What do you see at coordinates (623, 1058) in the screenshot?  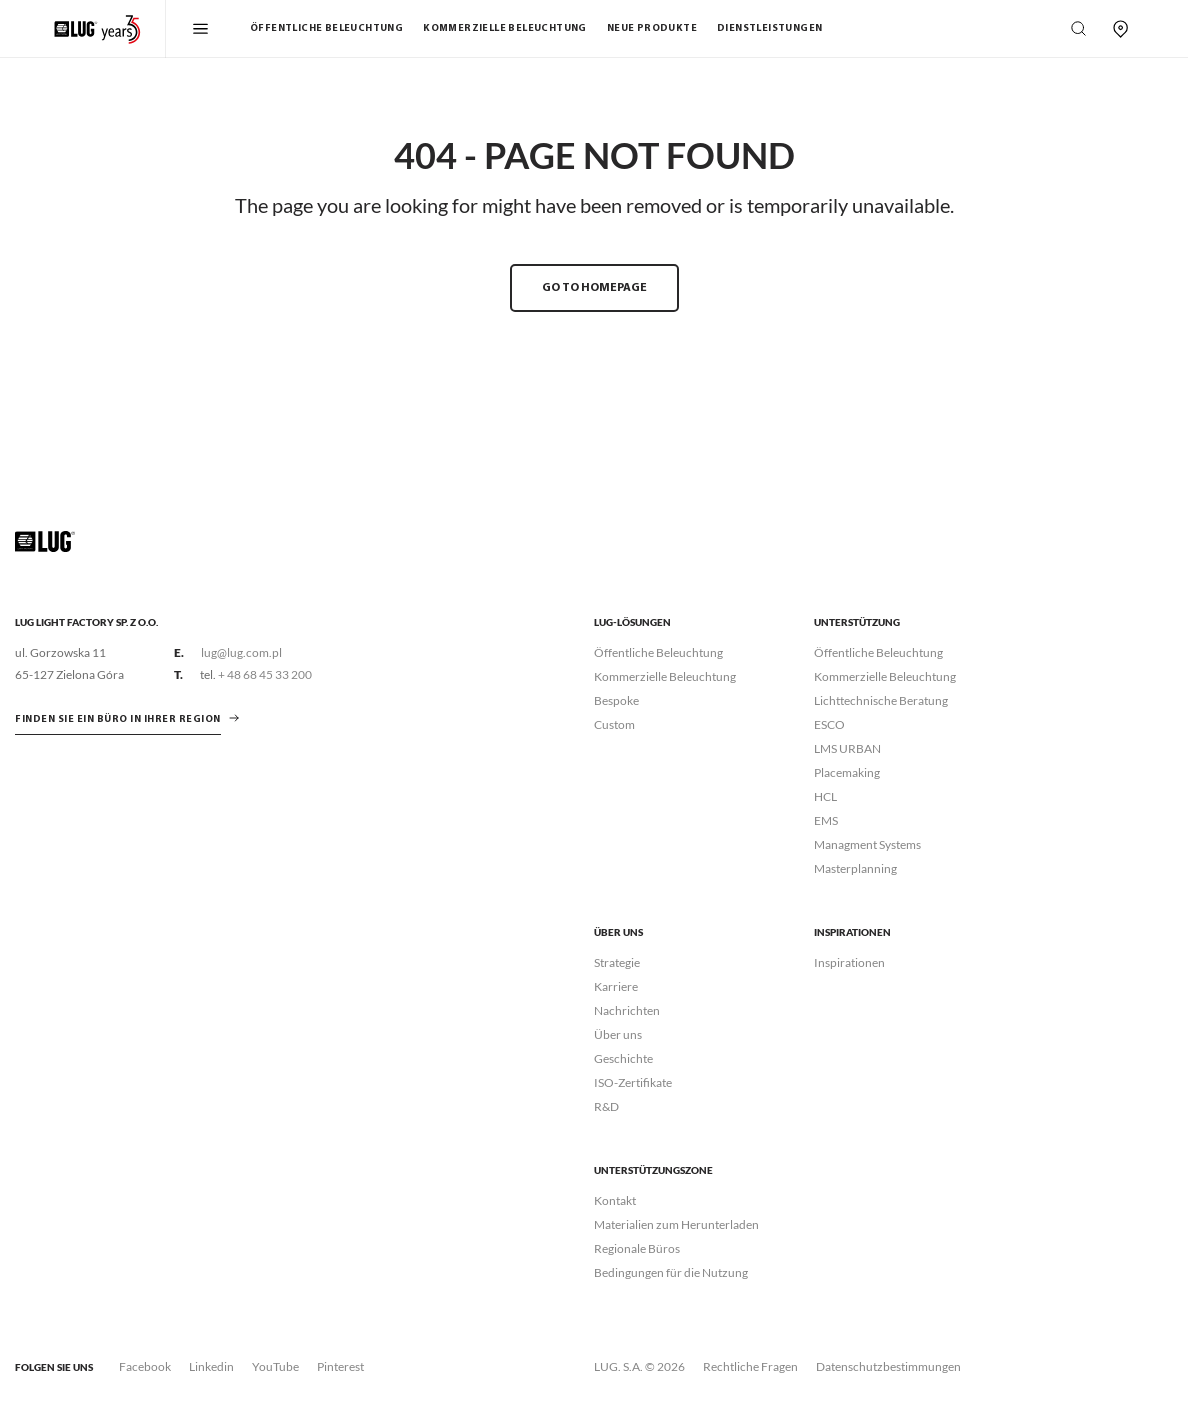 I see `Geschichte` at bounding box center [623, 1058].